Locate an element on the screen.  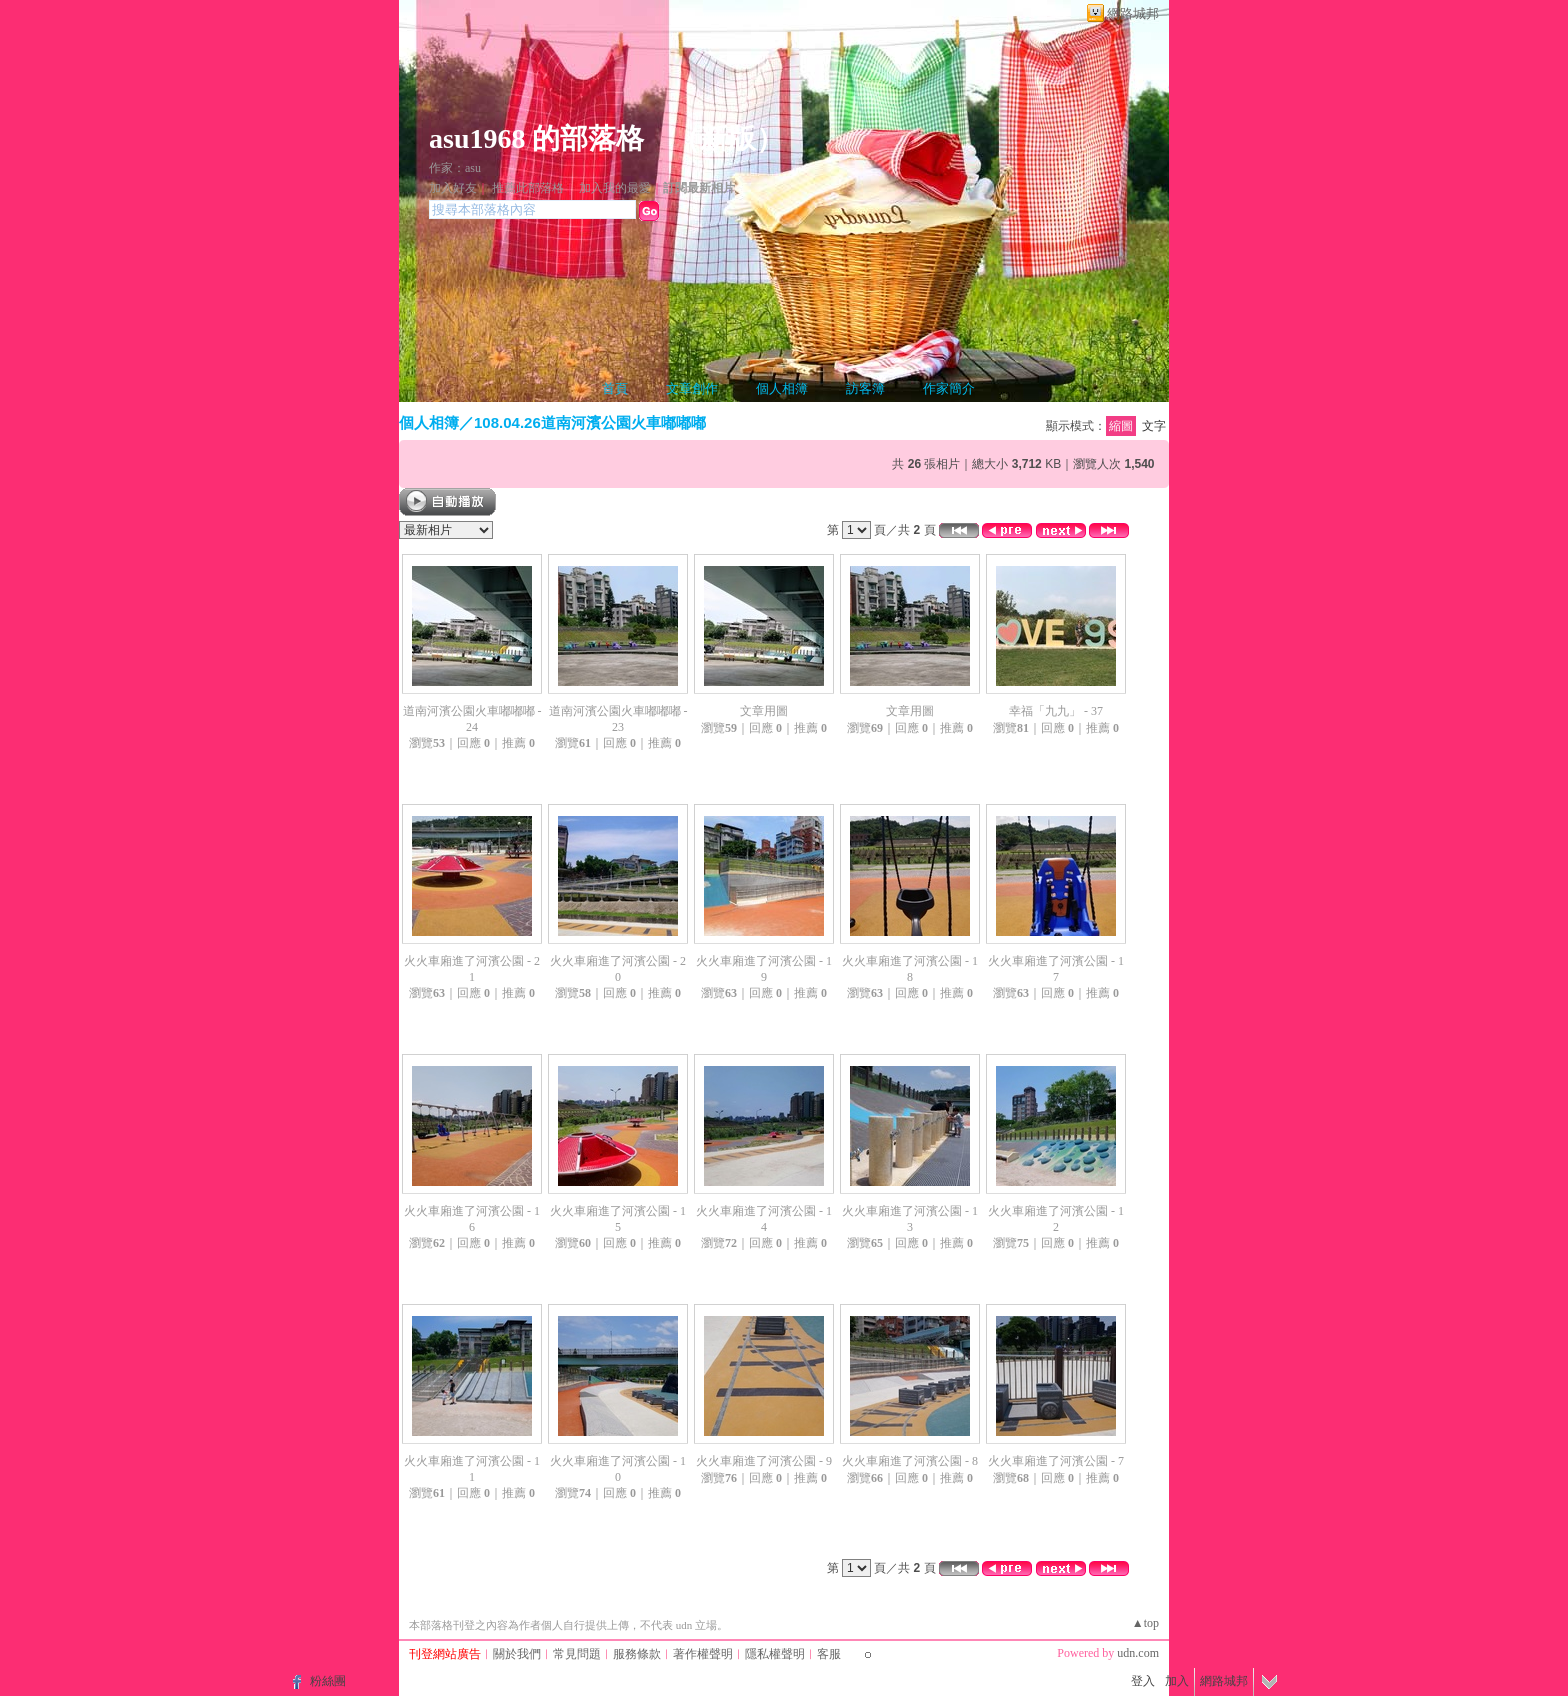
asu1968 的部落格 is located at coordinates (536, 138).